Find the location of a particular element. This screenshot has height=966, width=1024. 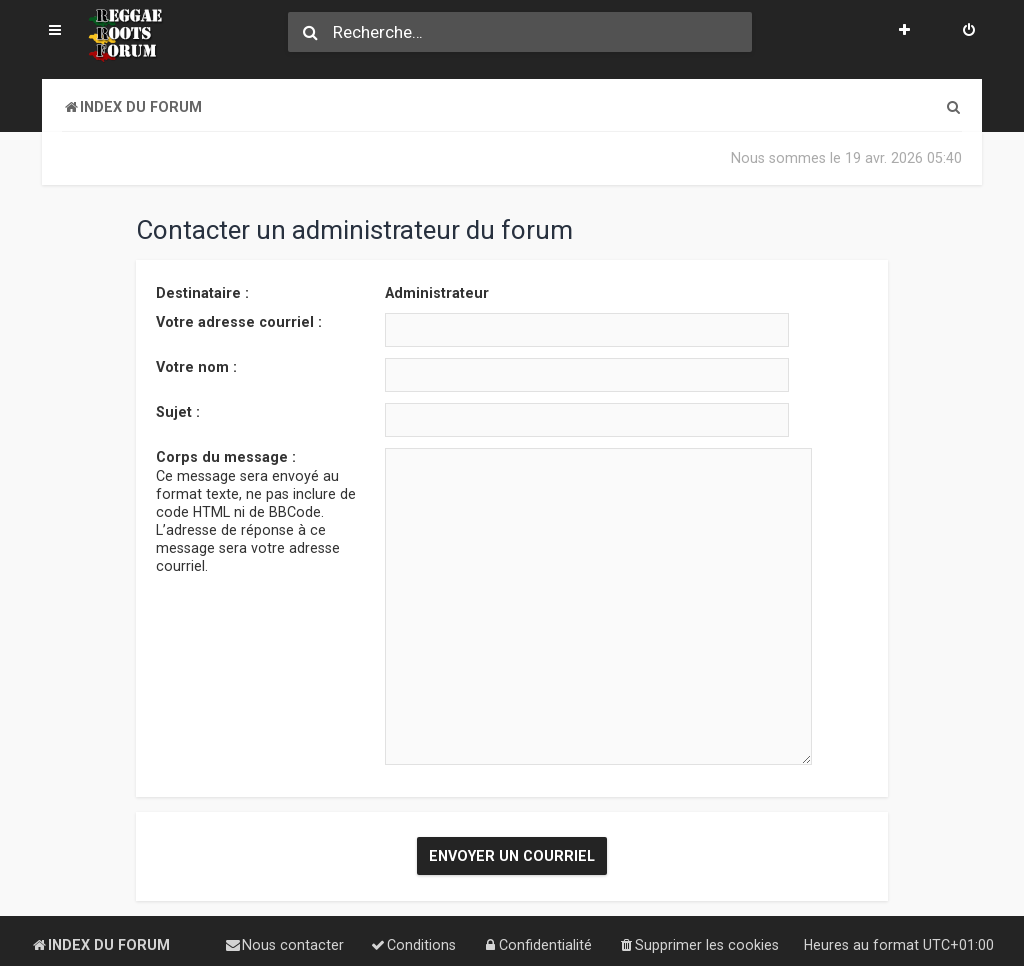

Votre adresse courriel : is located at coordinates (239, 321).